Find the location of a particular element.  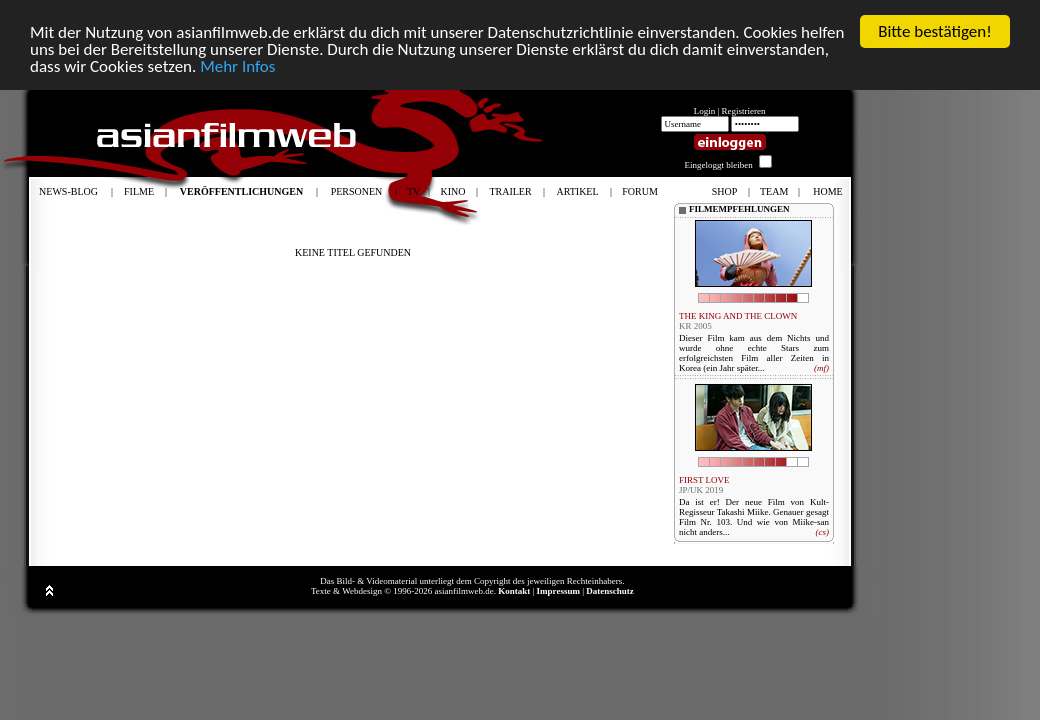

Datenschutz is located at coordinates (610, 591).